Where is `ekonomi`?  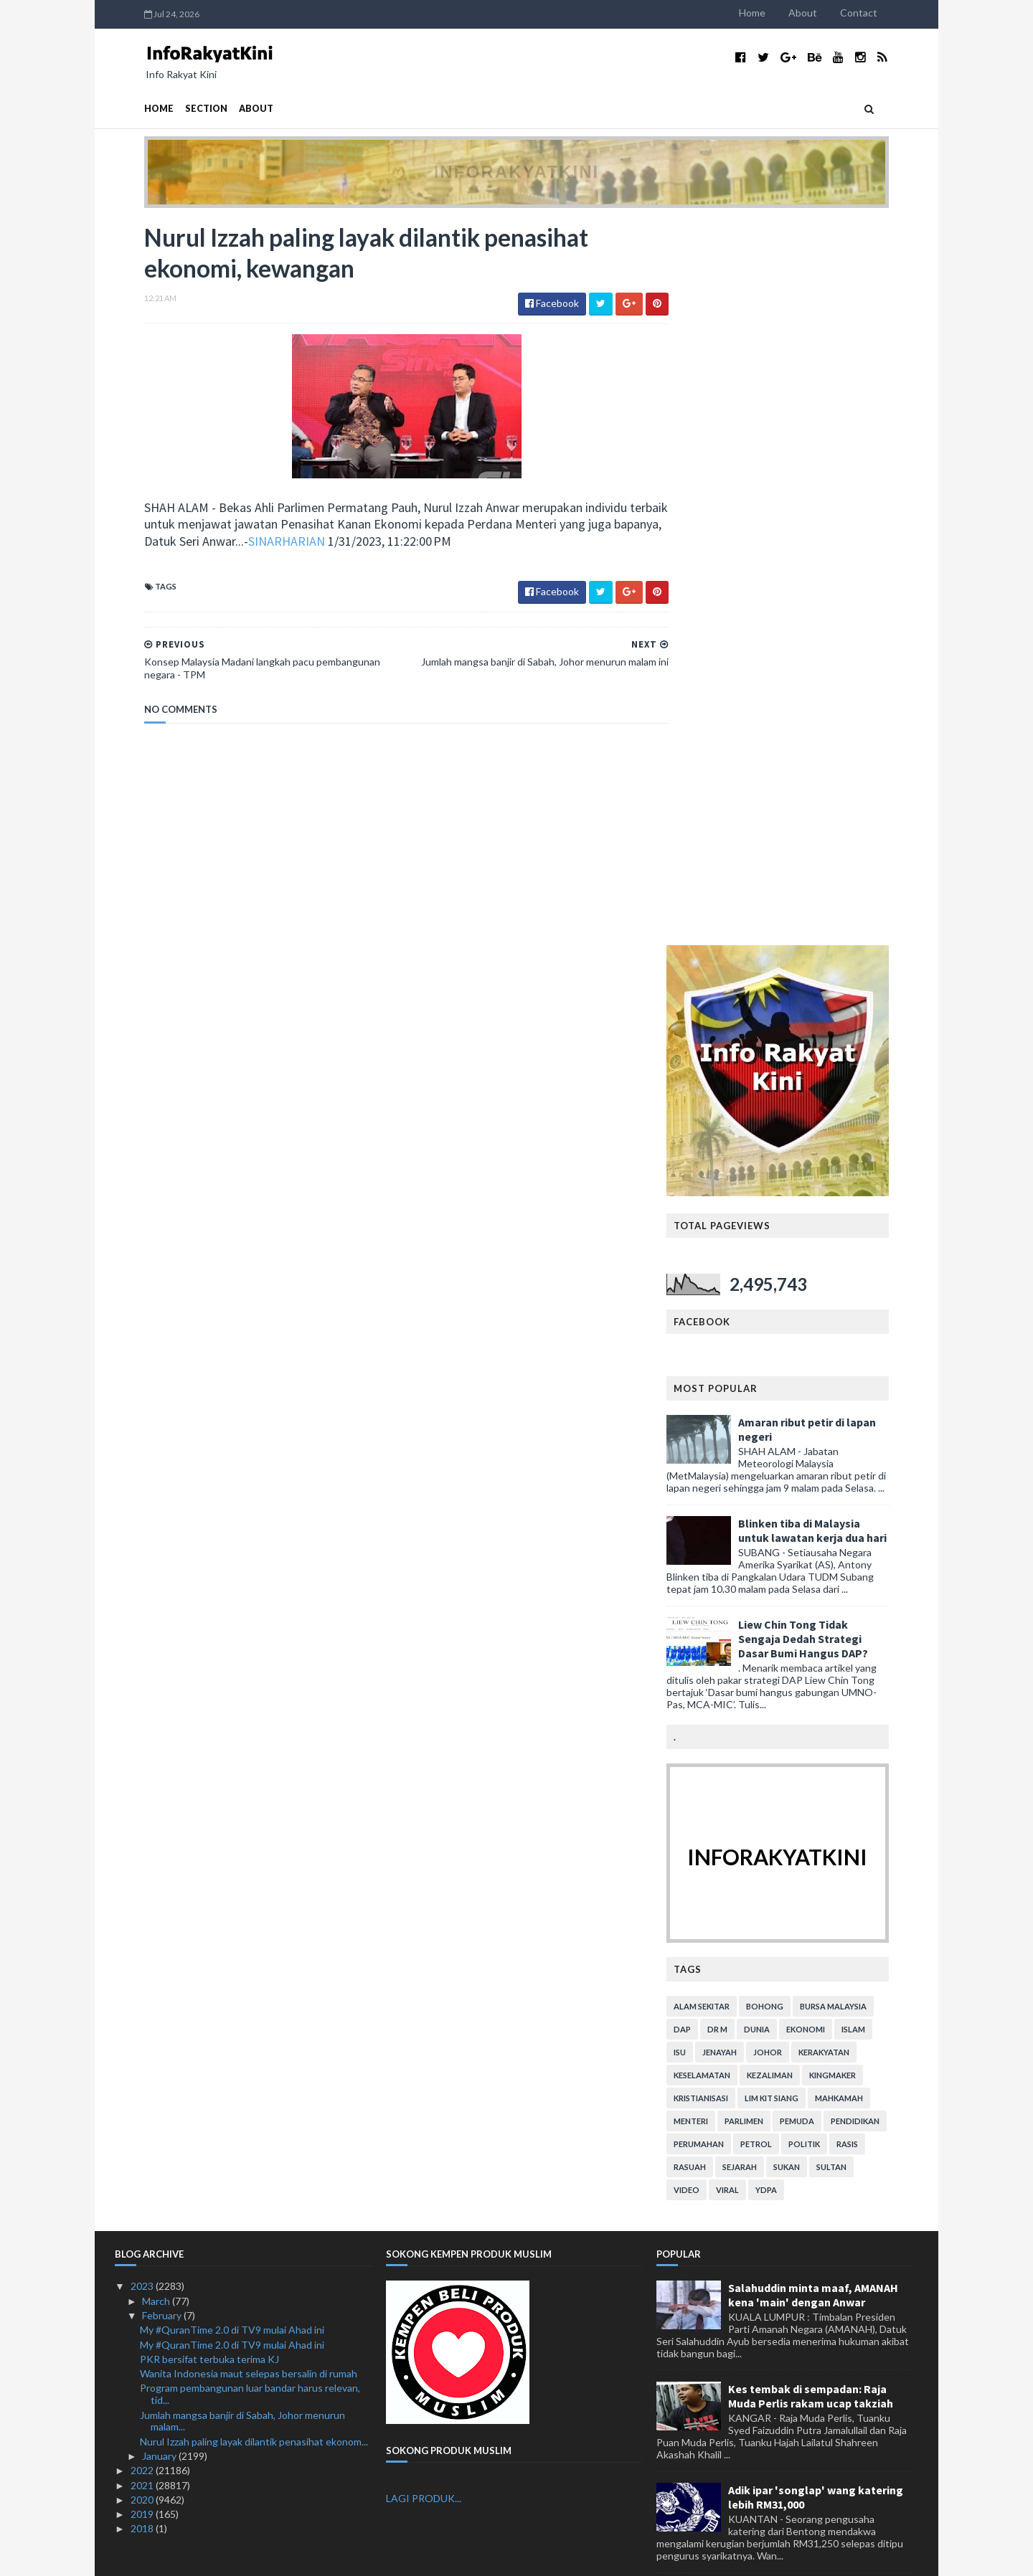
ekonomi is located at coordinates (835, 1306).